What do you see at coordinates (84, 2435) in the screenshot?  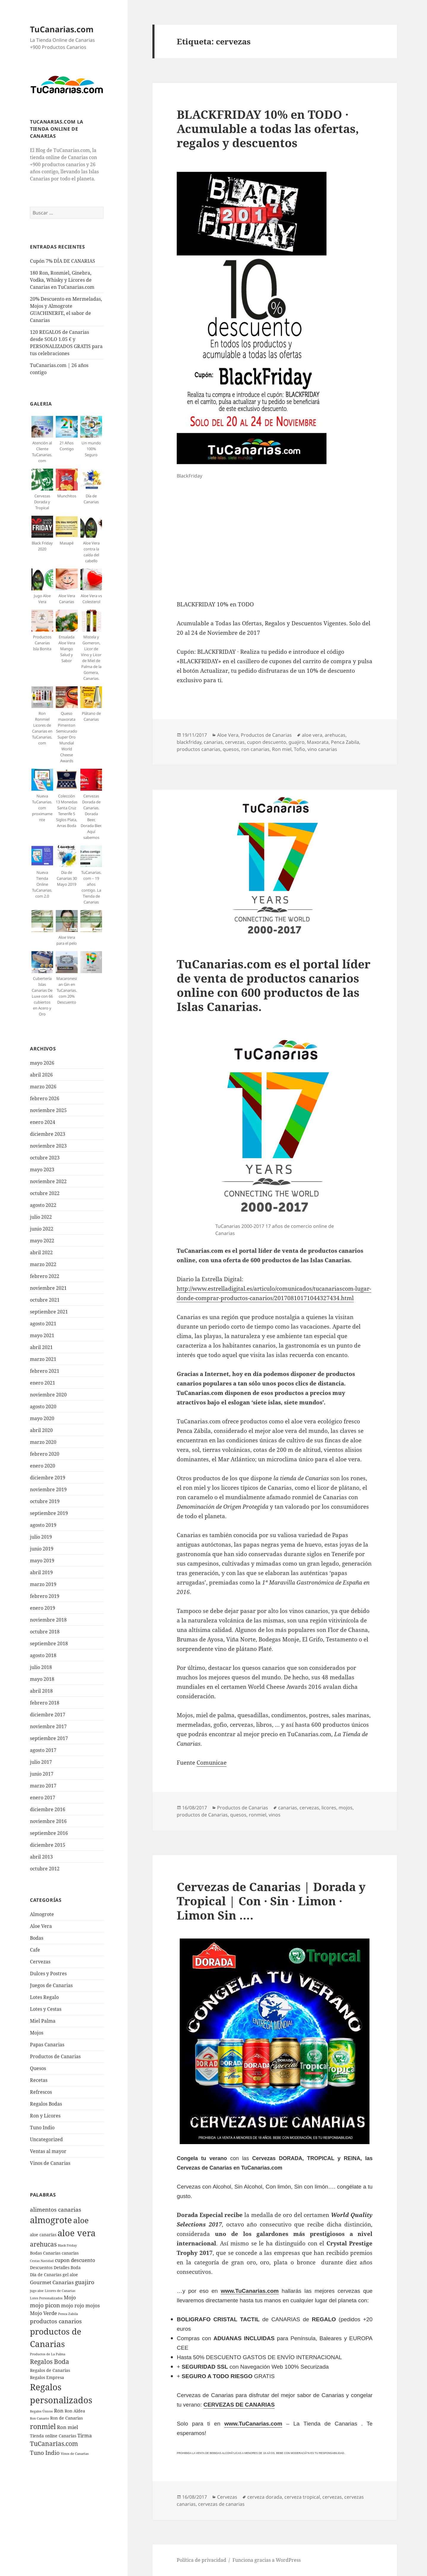 I see `Tirma [Tirma (6 elementos)]` at bounding box center [84, 2435].